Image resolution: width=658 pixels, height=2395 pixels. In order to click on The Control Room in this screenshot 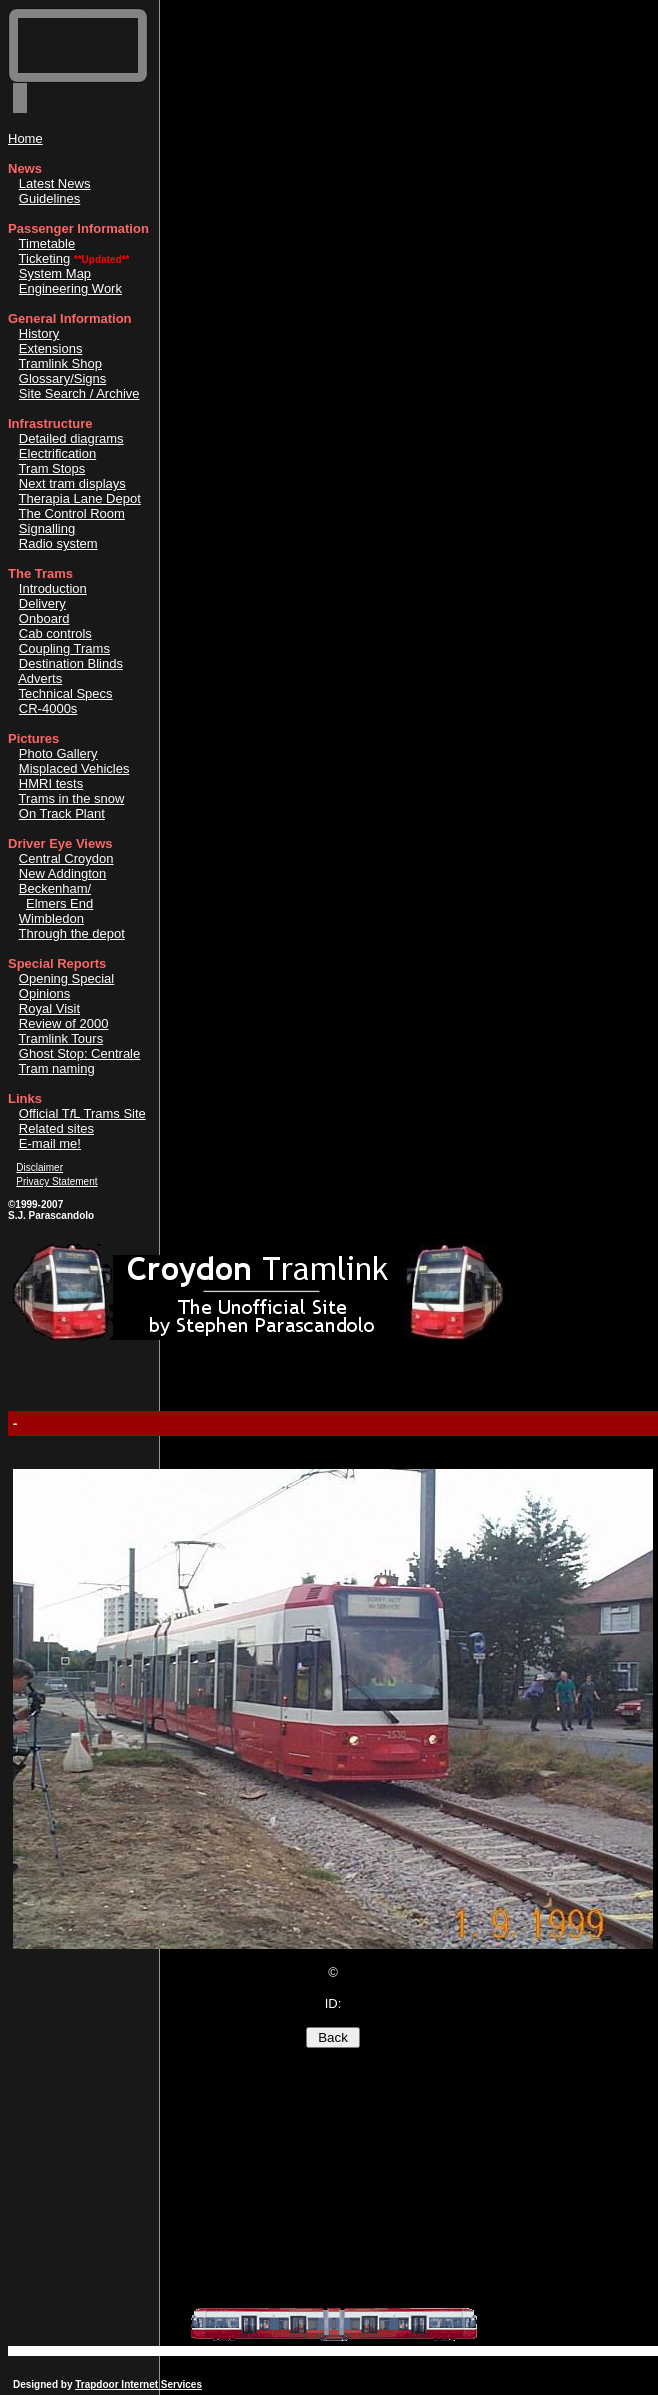, I will do `click(72, 513)`.